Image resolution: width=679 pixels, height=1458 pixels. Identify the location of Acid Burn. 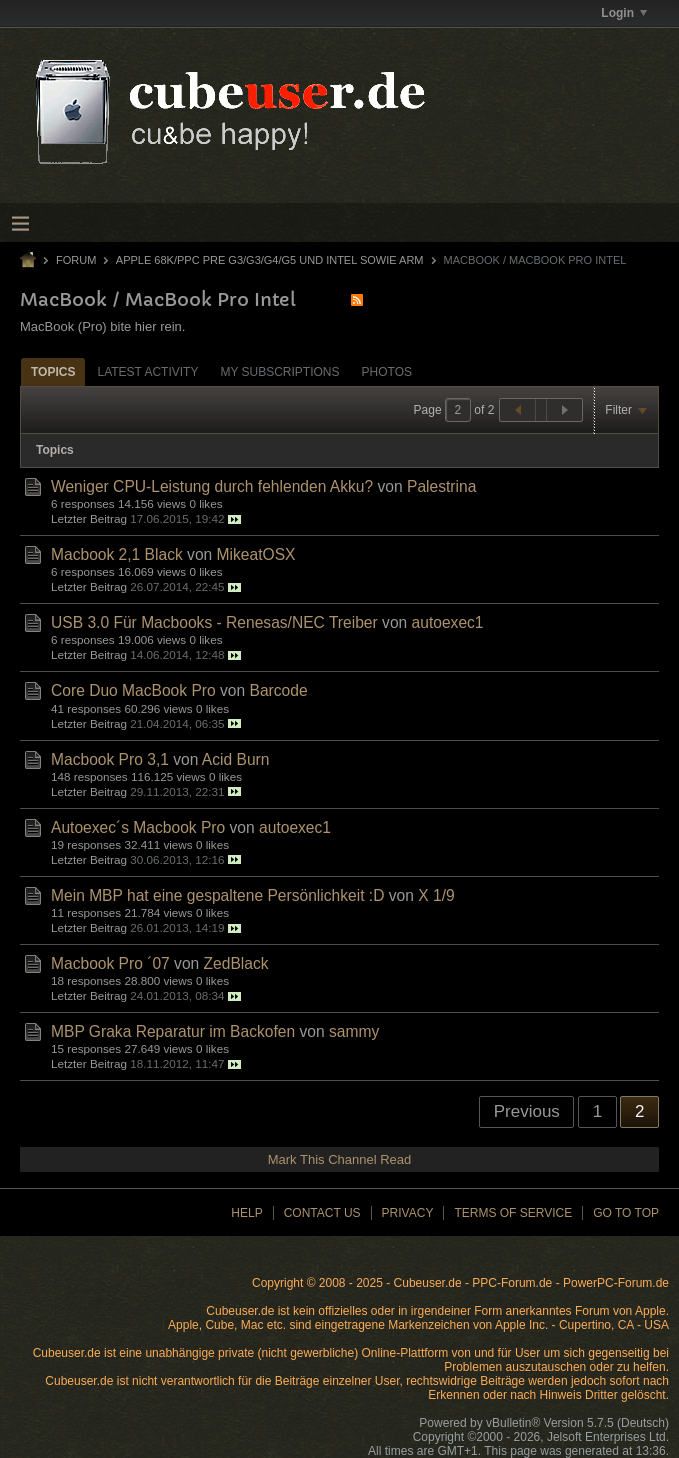
(236, 759).